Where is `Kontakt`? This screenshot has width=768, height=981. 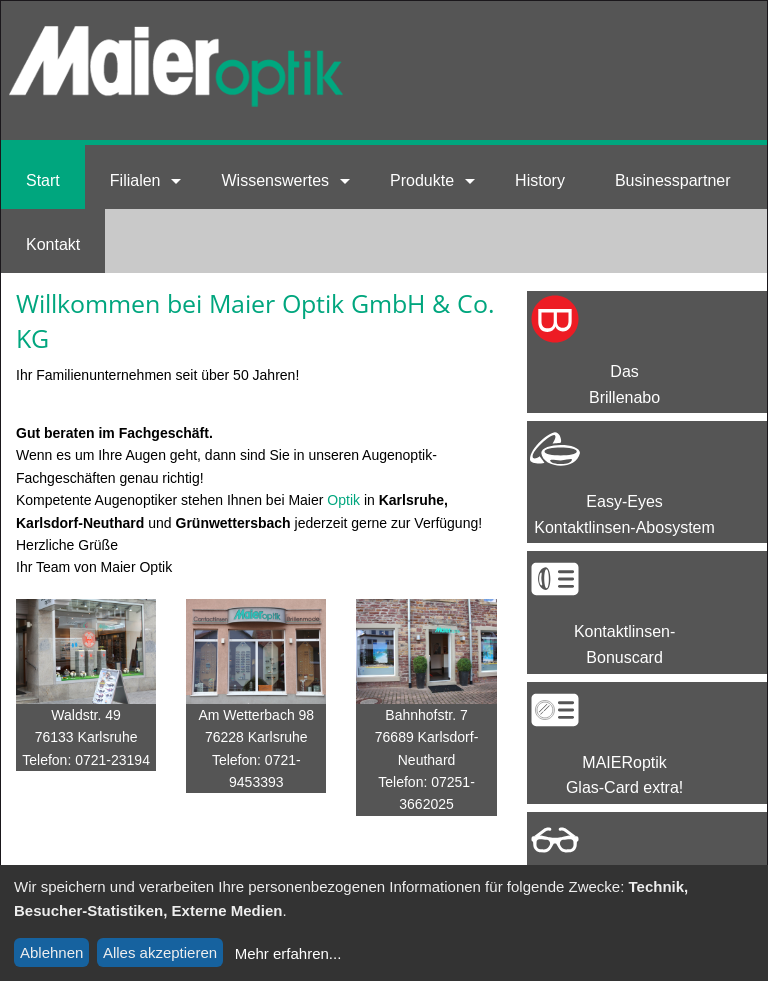
Kontakt is located at coordinates (53, 244).